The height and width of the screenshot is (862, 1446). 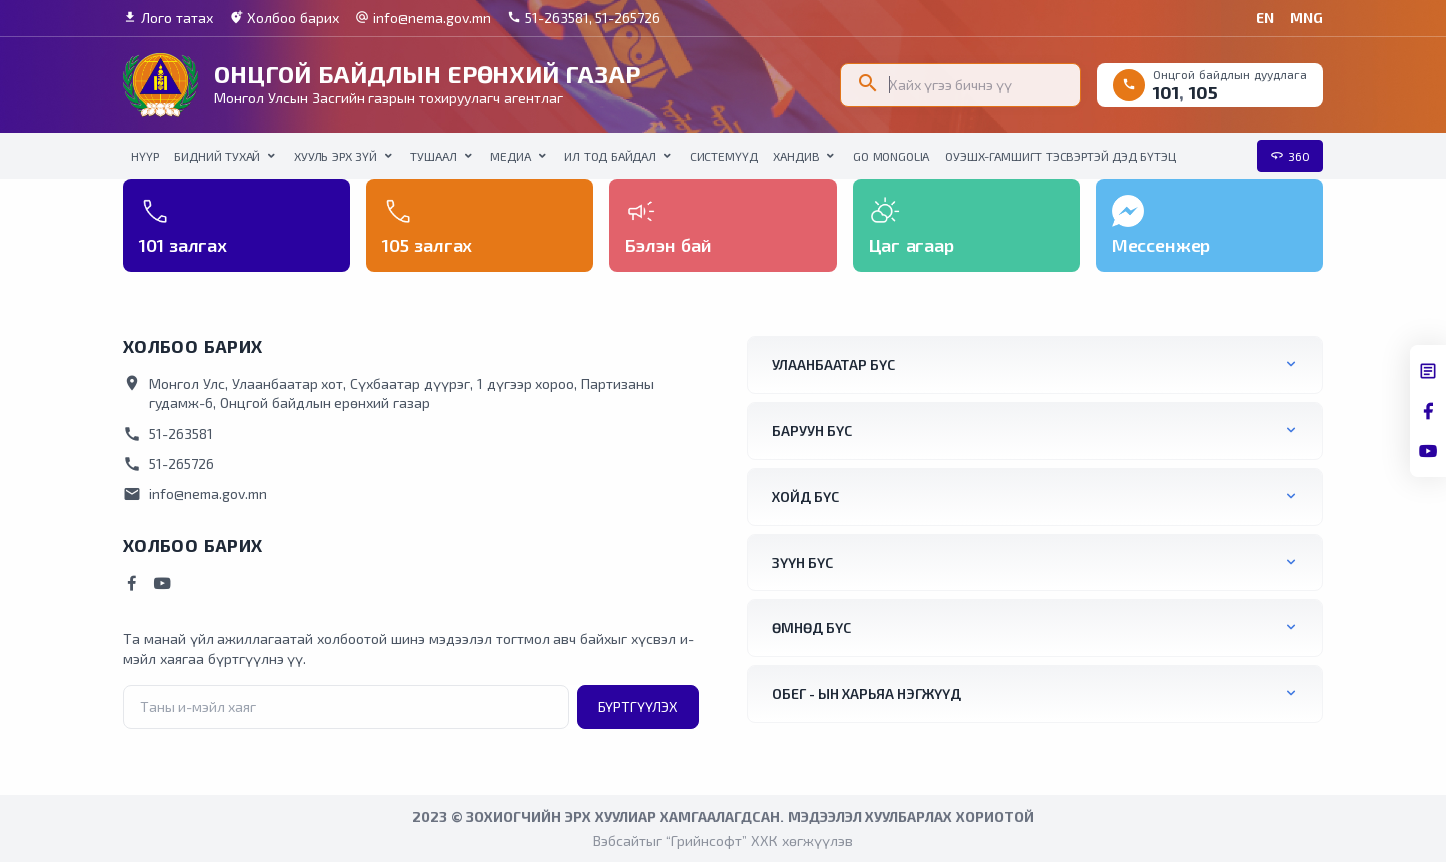 What do you see at coordinates (427, 245) in the screenshot?
I see `105 залгах` at bounding box center [427, 245].